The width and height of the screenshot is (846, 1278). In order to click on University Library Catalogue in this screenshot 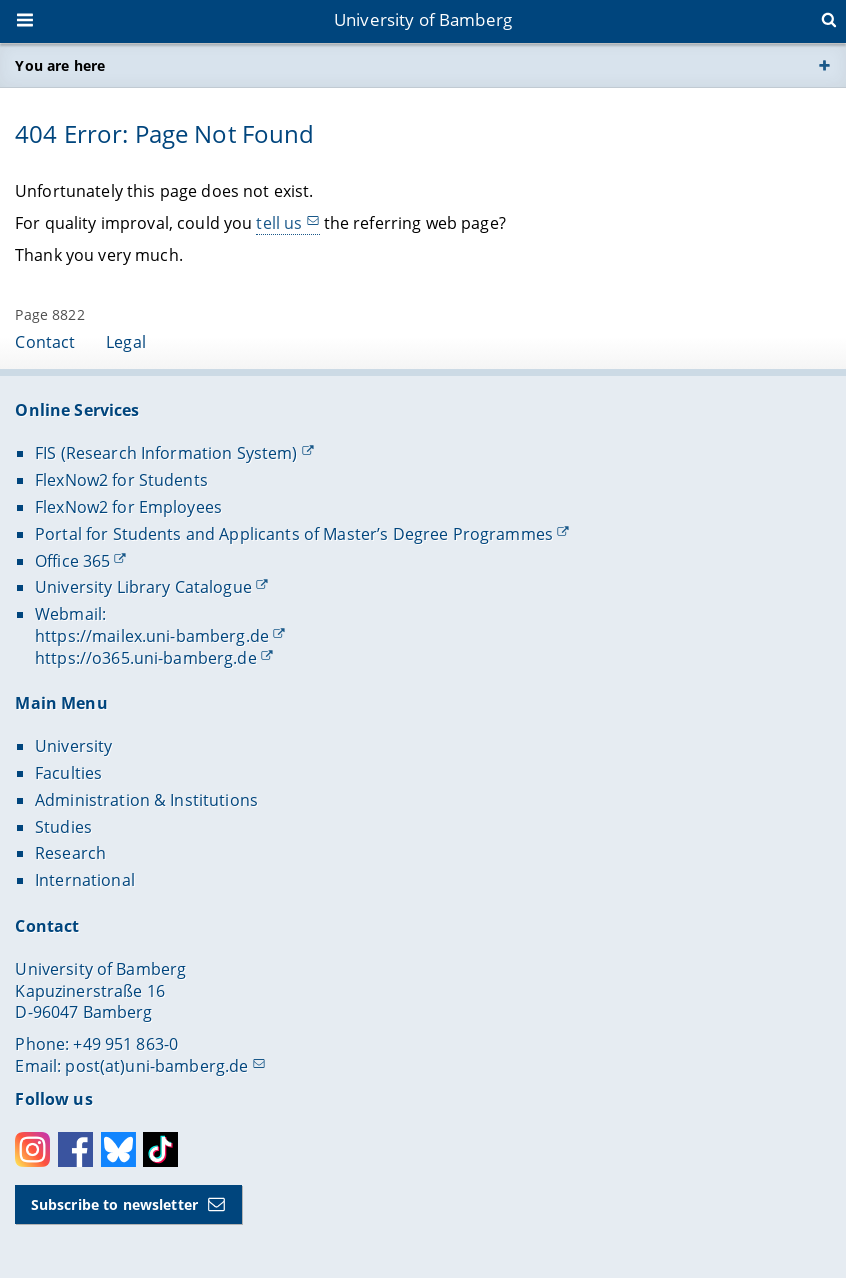, I will do `click(143, 587)`.